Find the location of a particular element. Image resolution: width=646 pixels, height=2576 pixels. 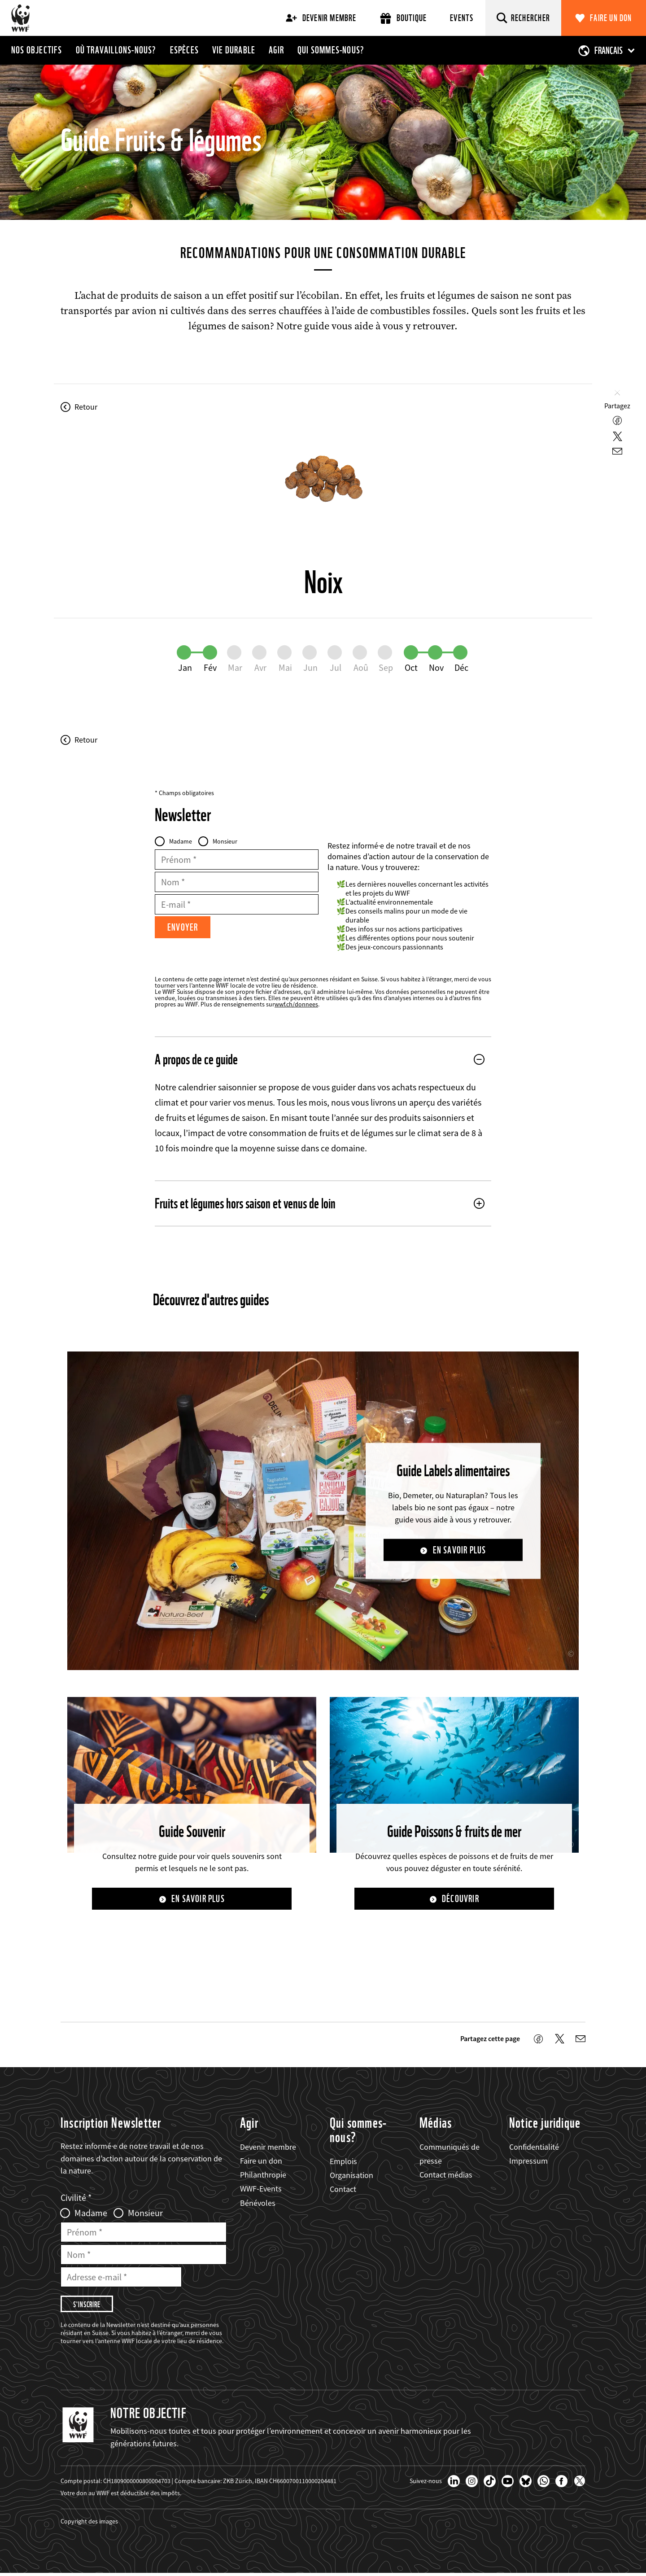

Philanthropie is located at coordinates (263, 2175).